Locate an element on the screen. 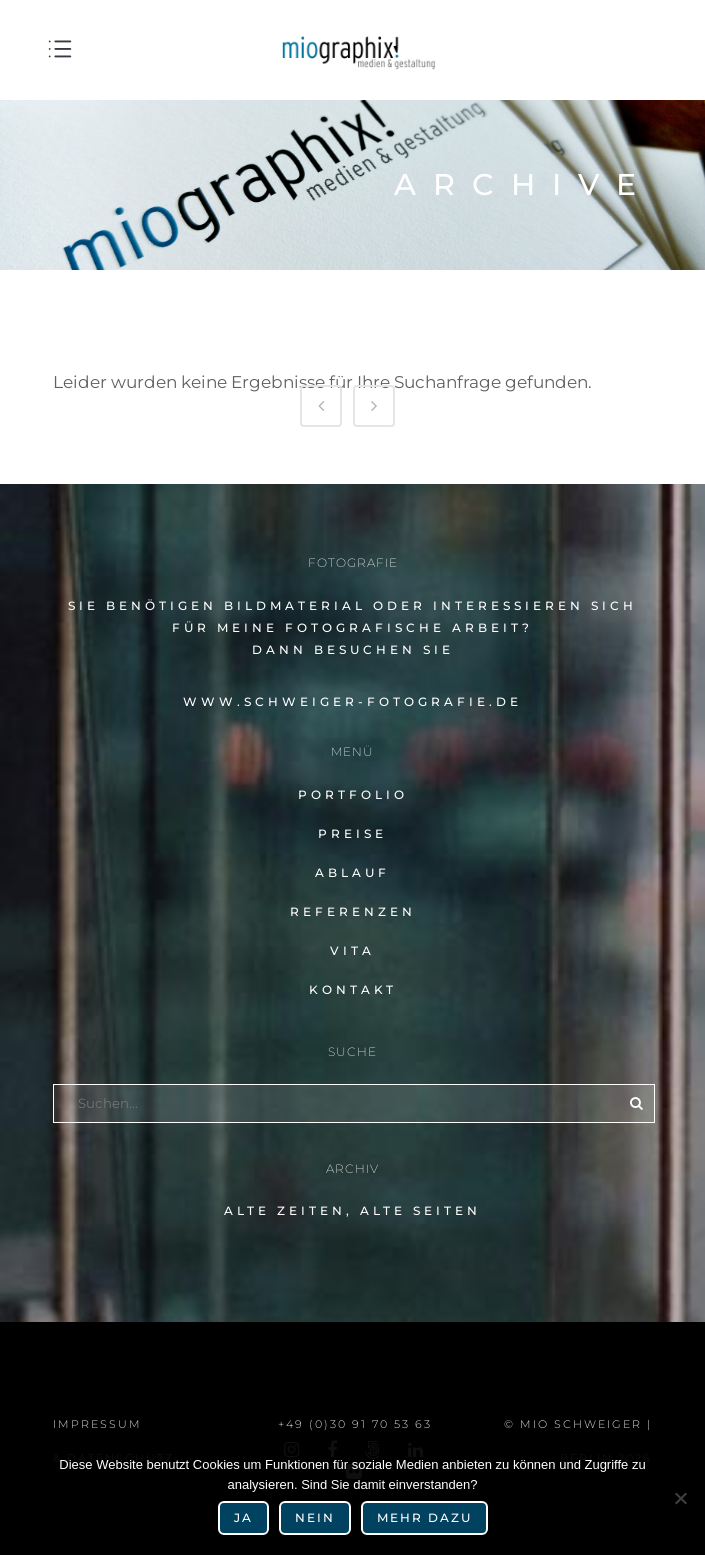  Portfolio is located at coordinates (353, 794).